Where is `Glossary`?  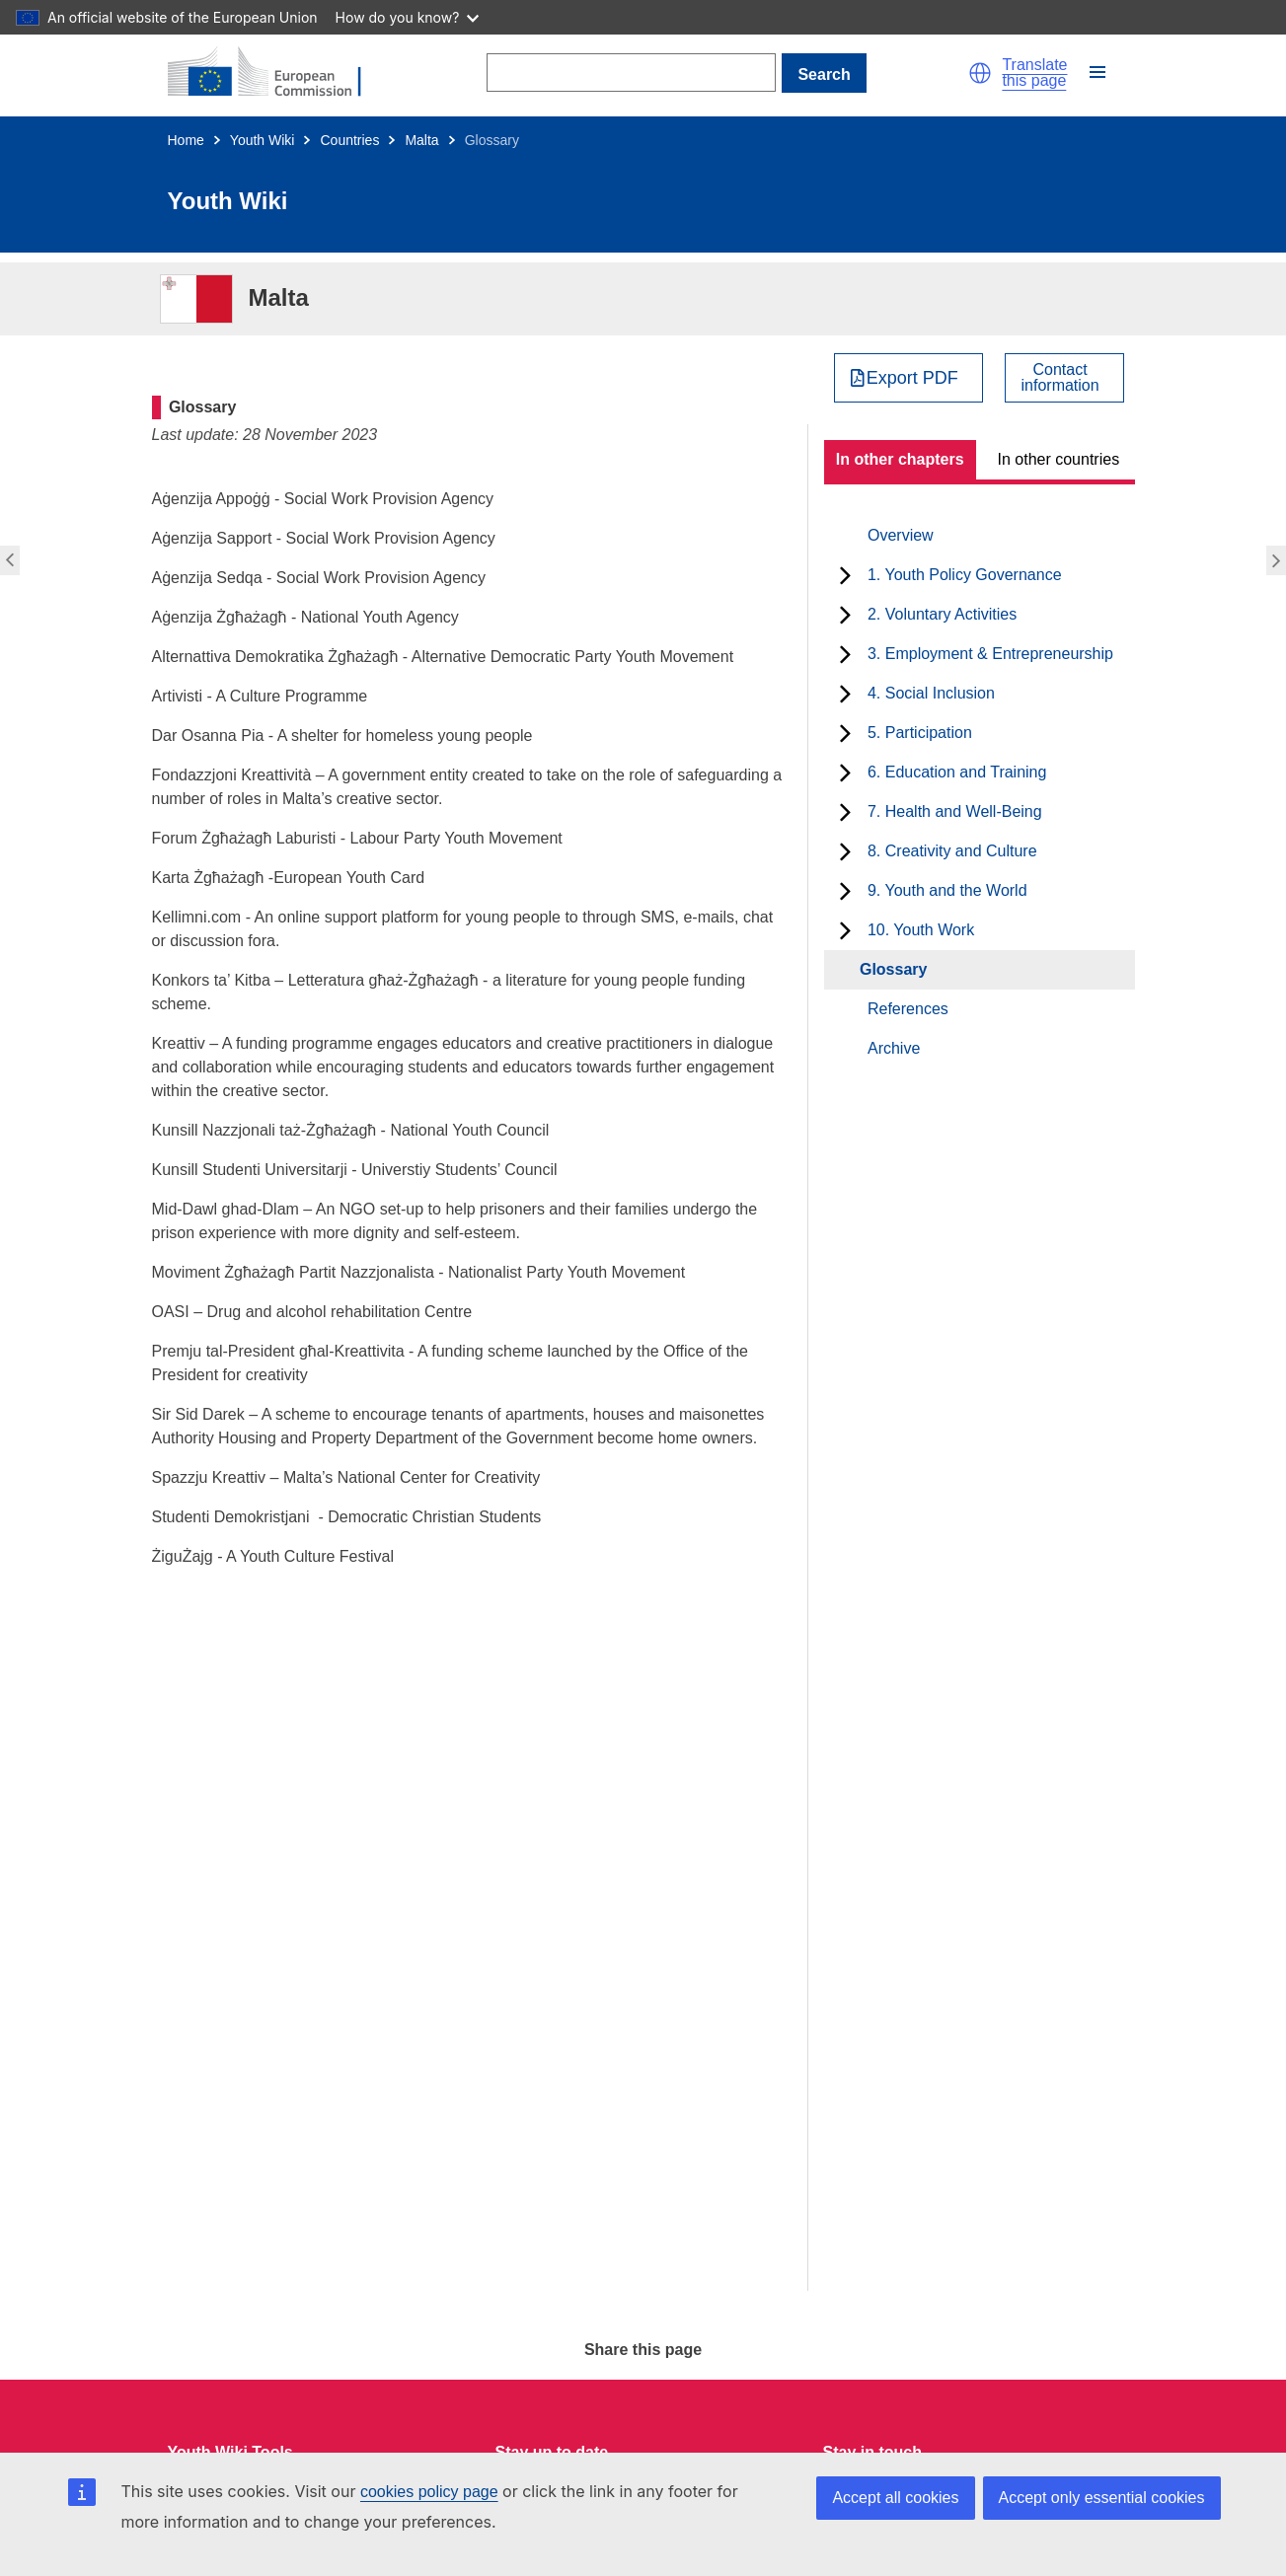
Glossary is located at coordinates (893, 969).